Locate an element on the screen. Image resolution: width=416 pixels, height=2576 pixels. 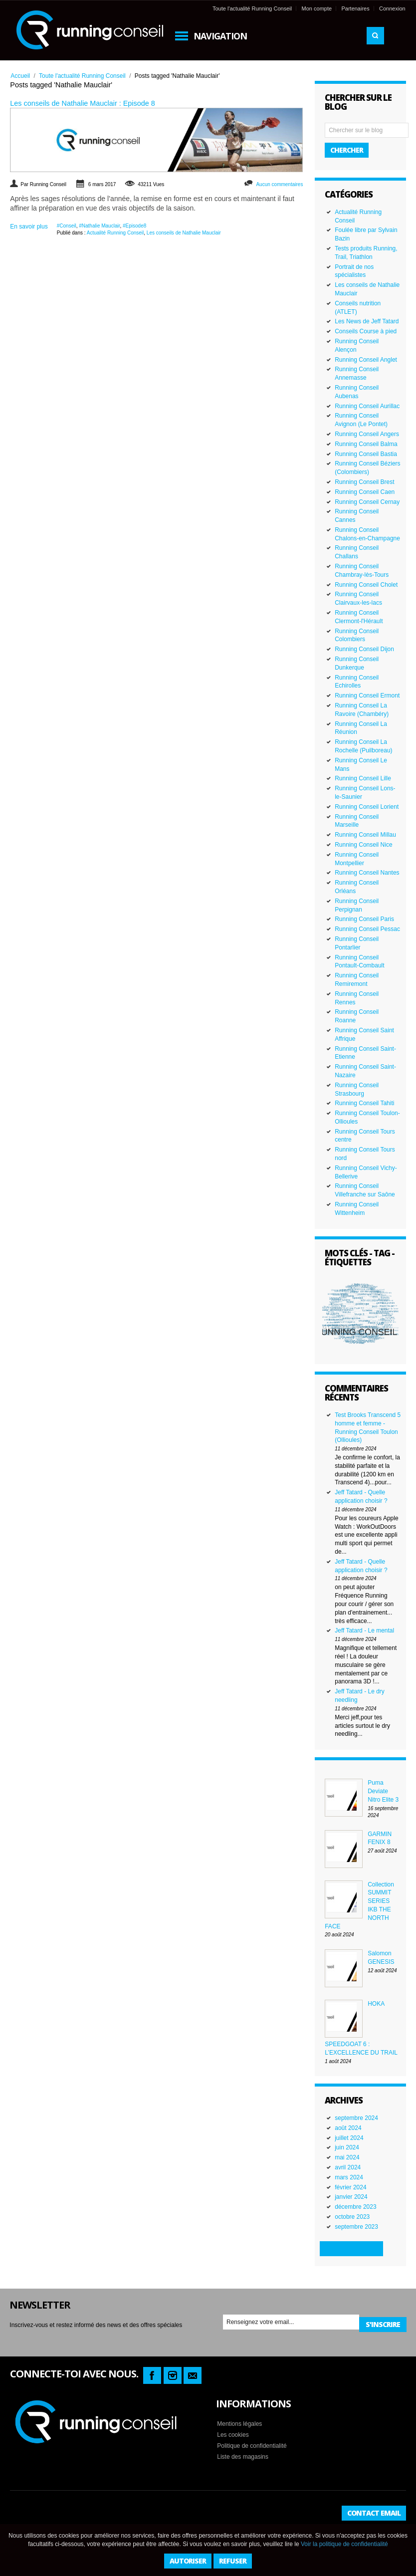
Running Conseil Tahiti is located at coordinates (364, 1103).